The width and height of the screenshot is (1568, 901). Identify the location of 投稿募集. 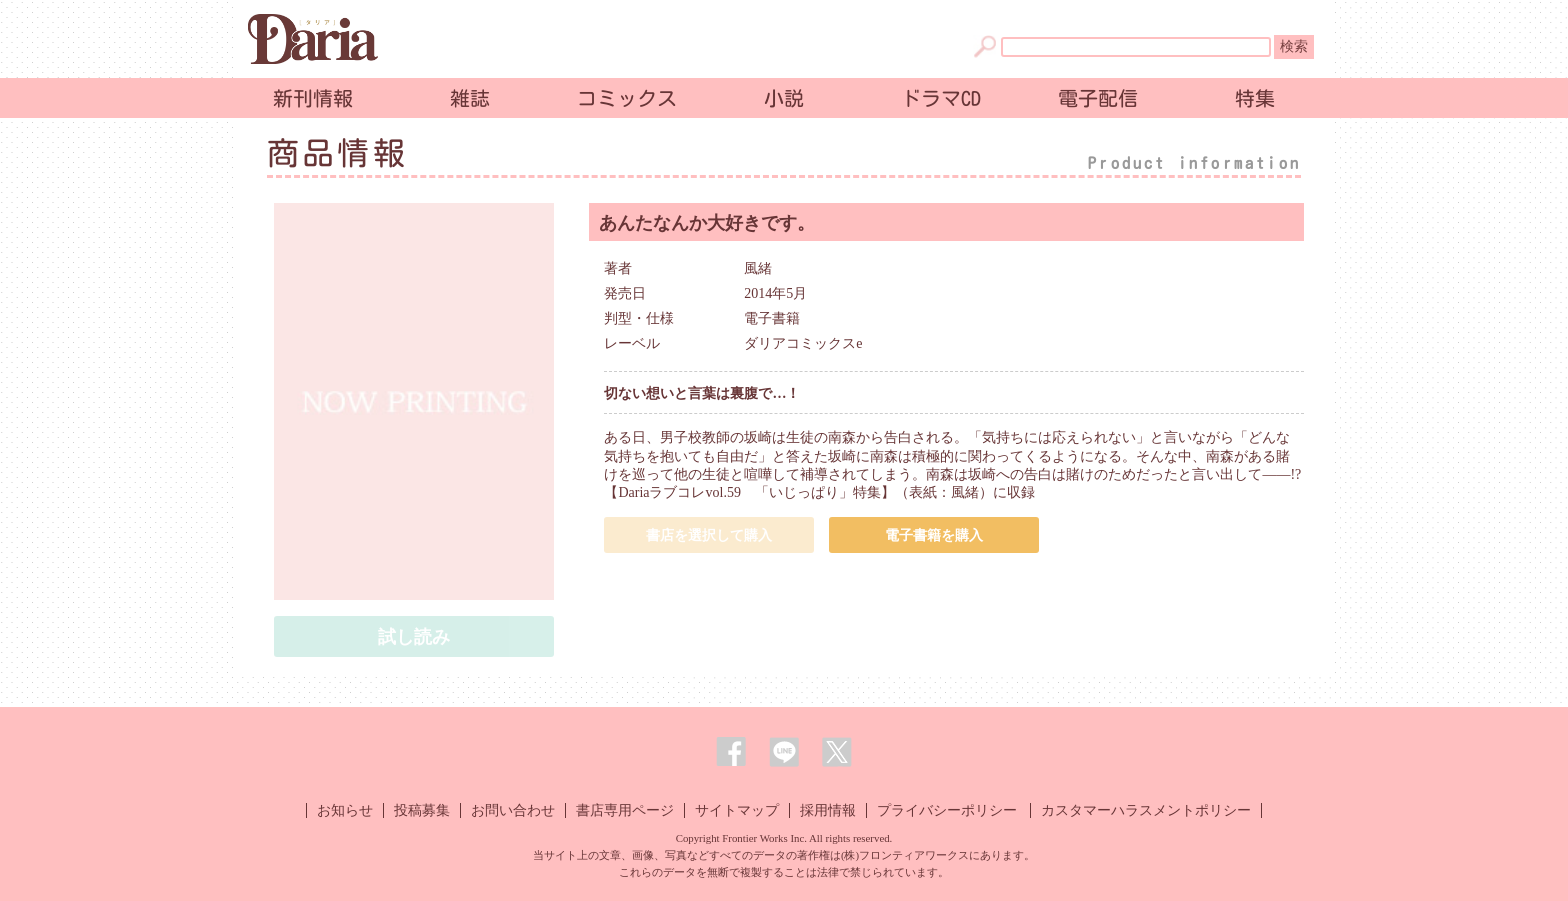
(422, 810).